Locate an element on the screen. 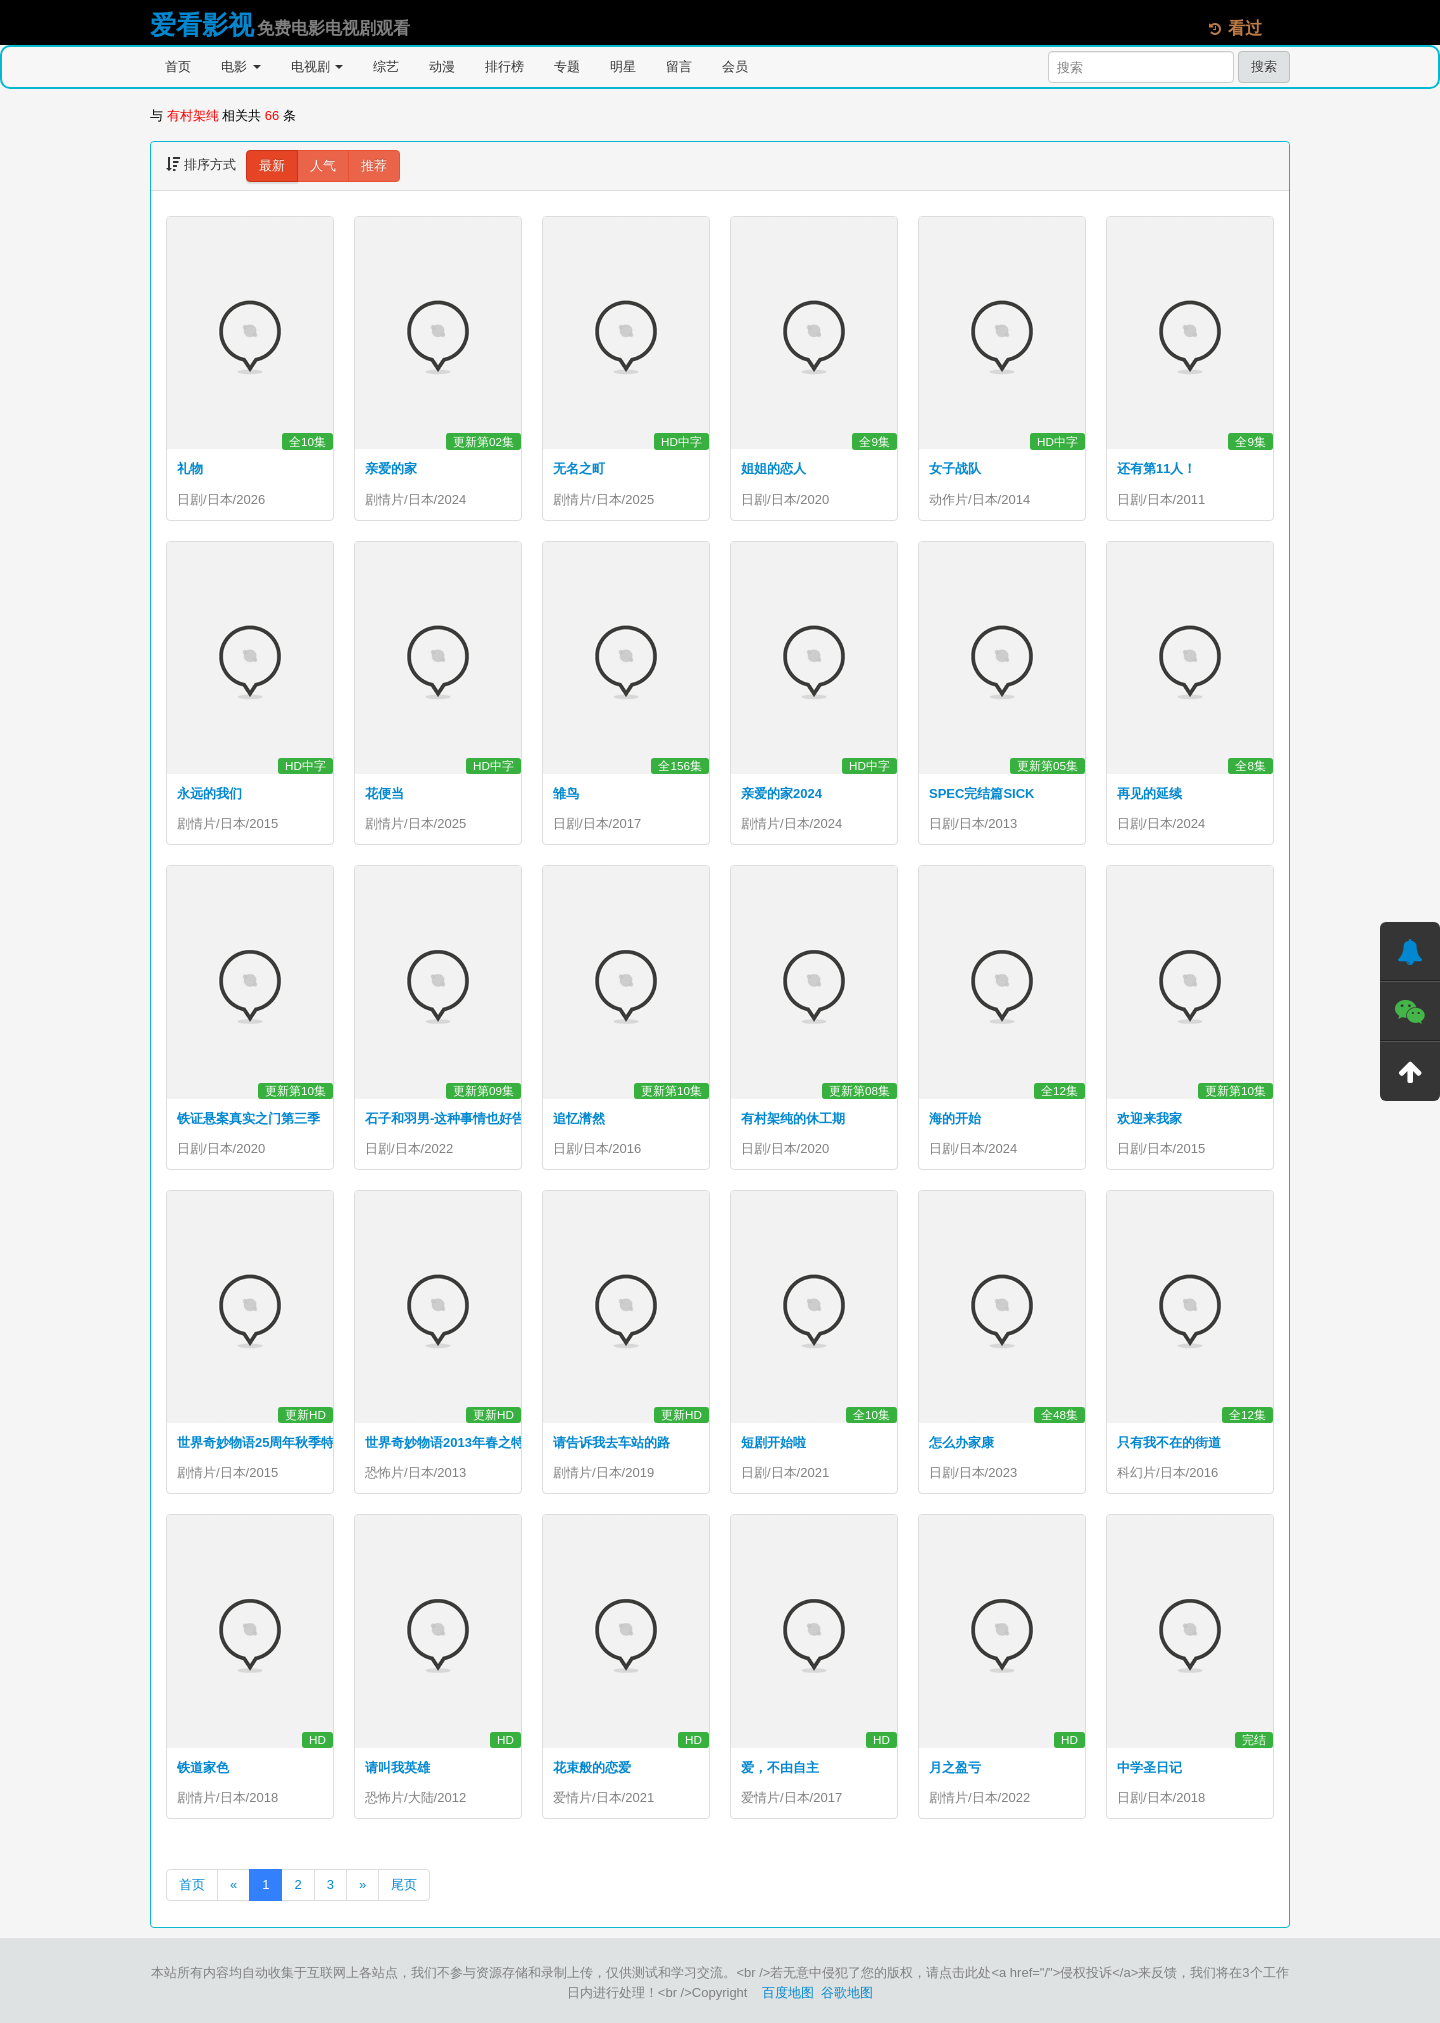 The width and height of the screenshot is (1440, 2023). 女子战队 is located at coordinates (955, 468).